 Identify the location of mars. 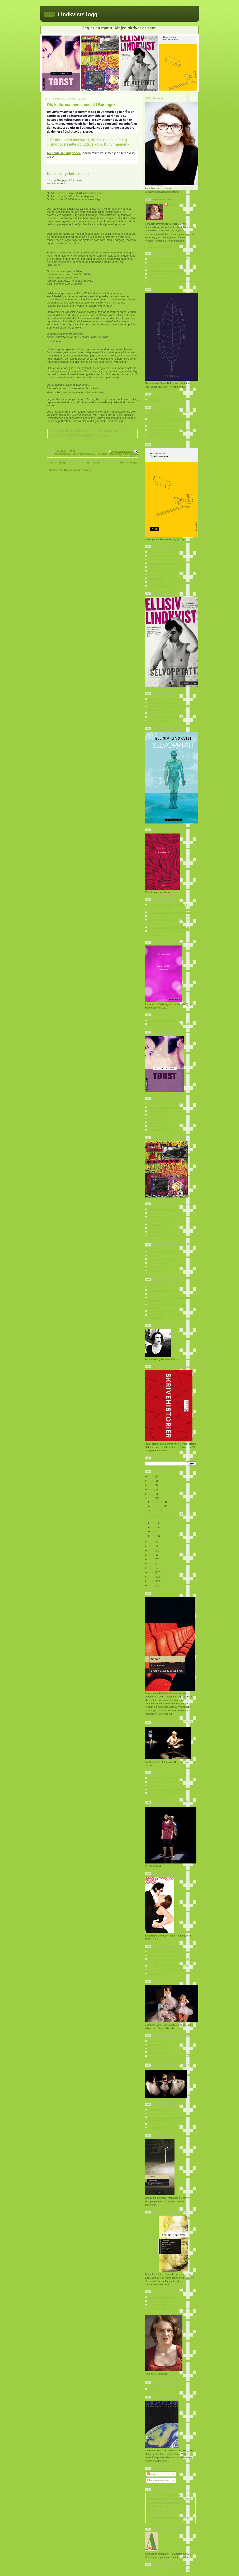
(155, 1535).